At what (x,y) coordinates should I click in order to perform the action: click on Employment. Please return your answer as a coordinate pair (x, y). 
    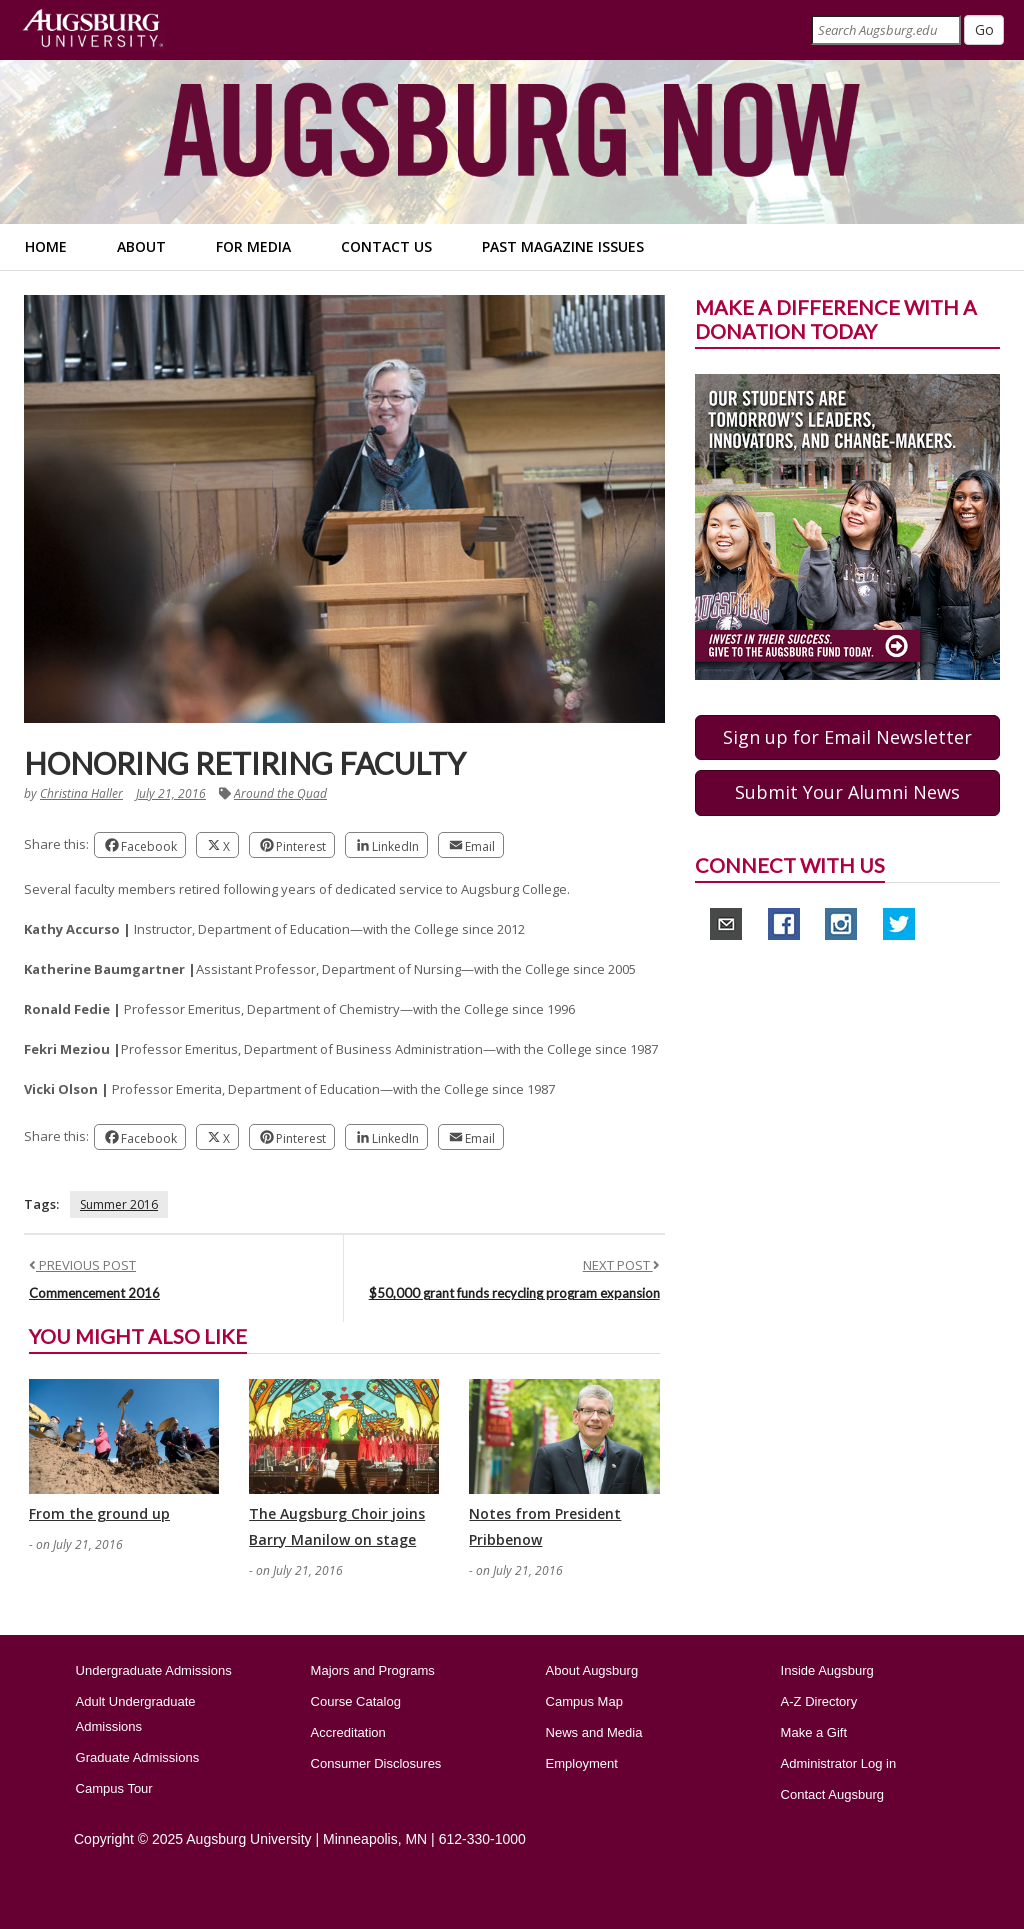
    Looking at the image, I should click on (582, 1763).